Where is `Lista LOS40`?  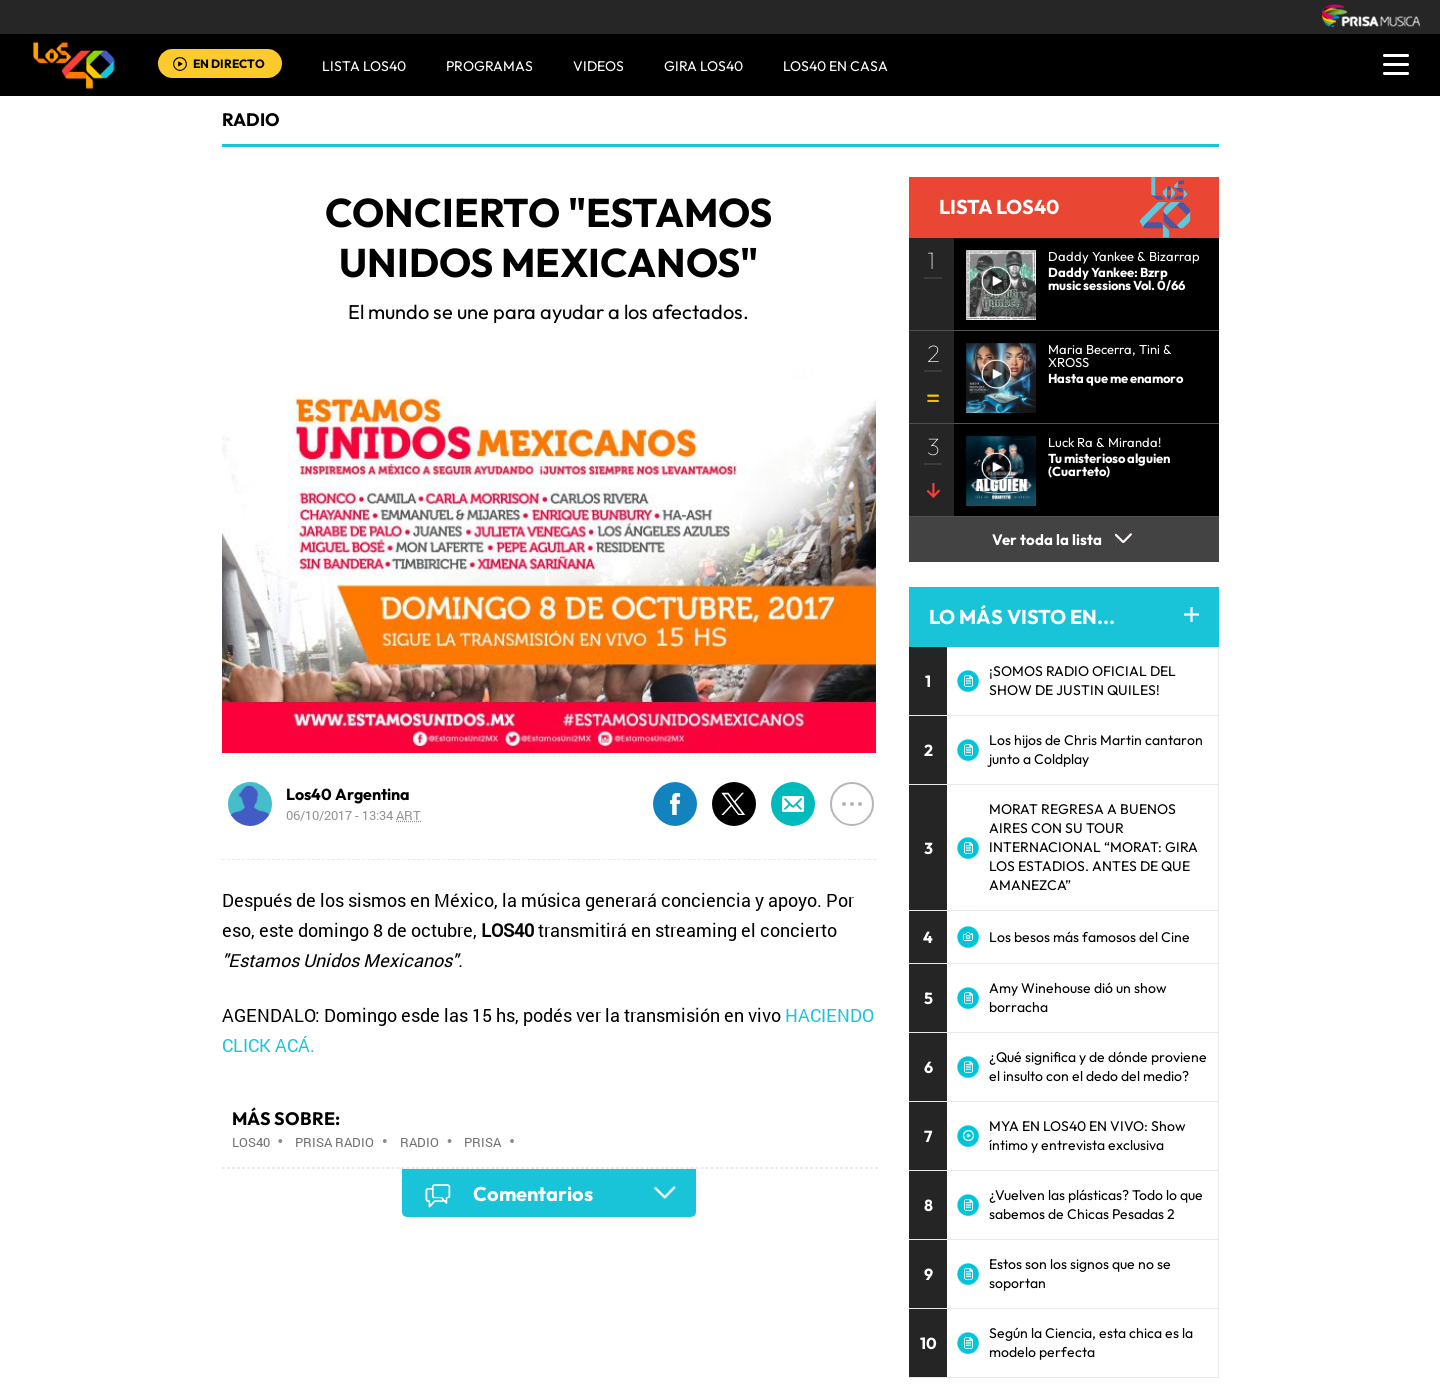 Lista LOS40 is located at coordinates (364, 66).